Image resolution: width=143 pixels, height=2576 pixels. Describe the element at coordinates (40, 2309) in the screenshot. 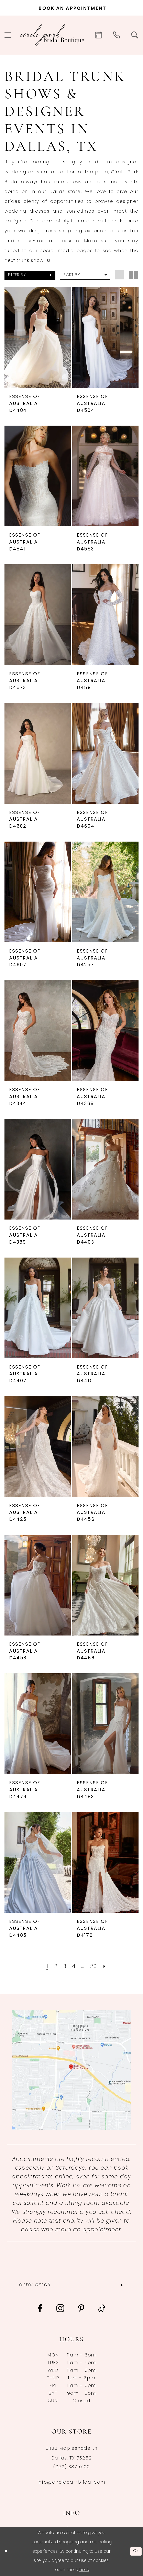

I see `[Visit our Facebook - Opens in new tab]` at that location.